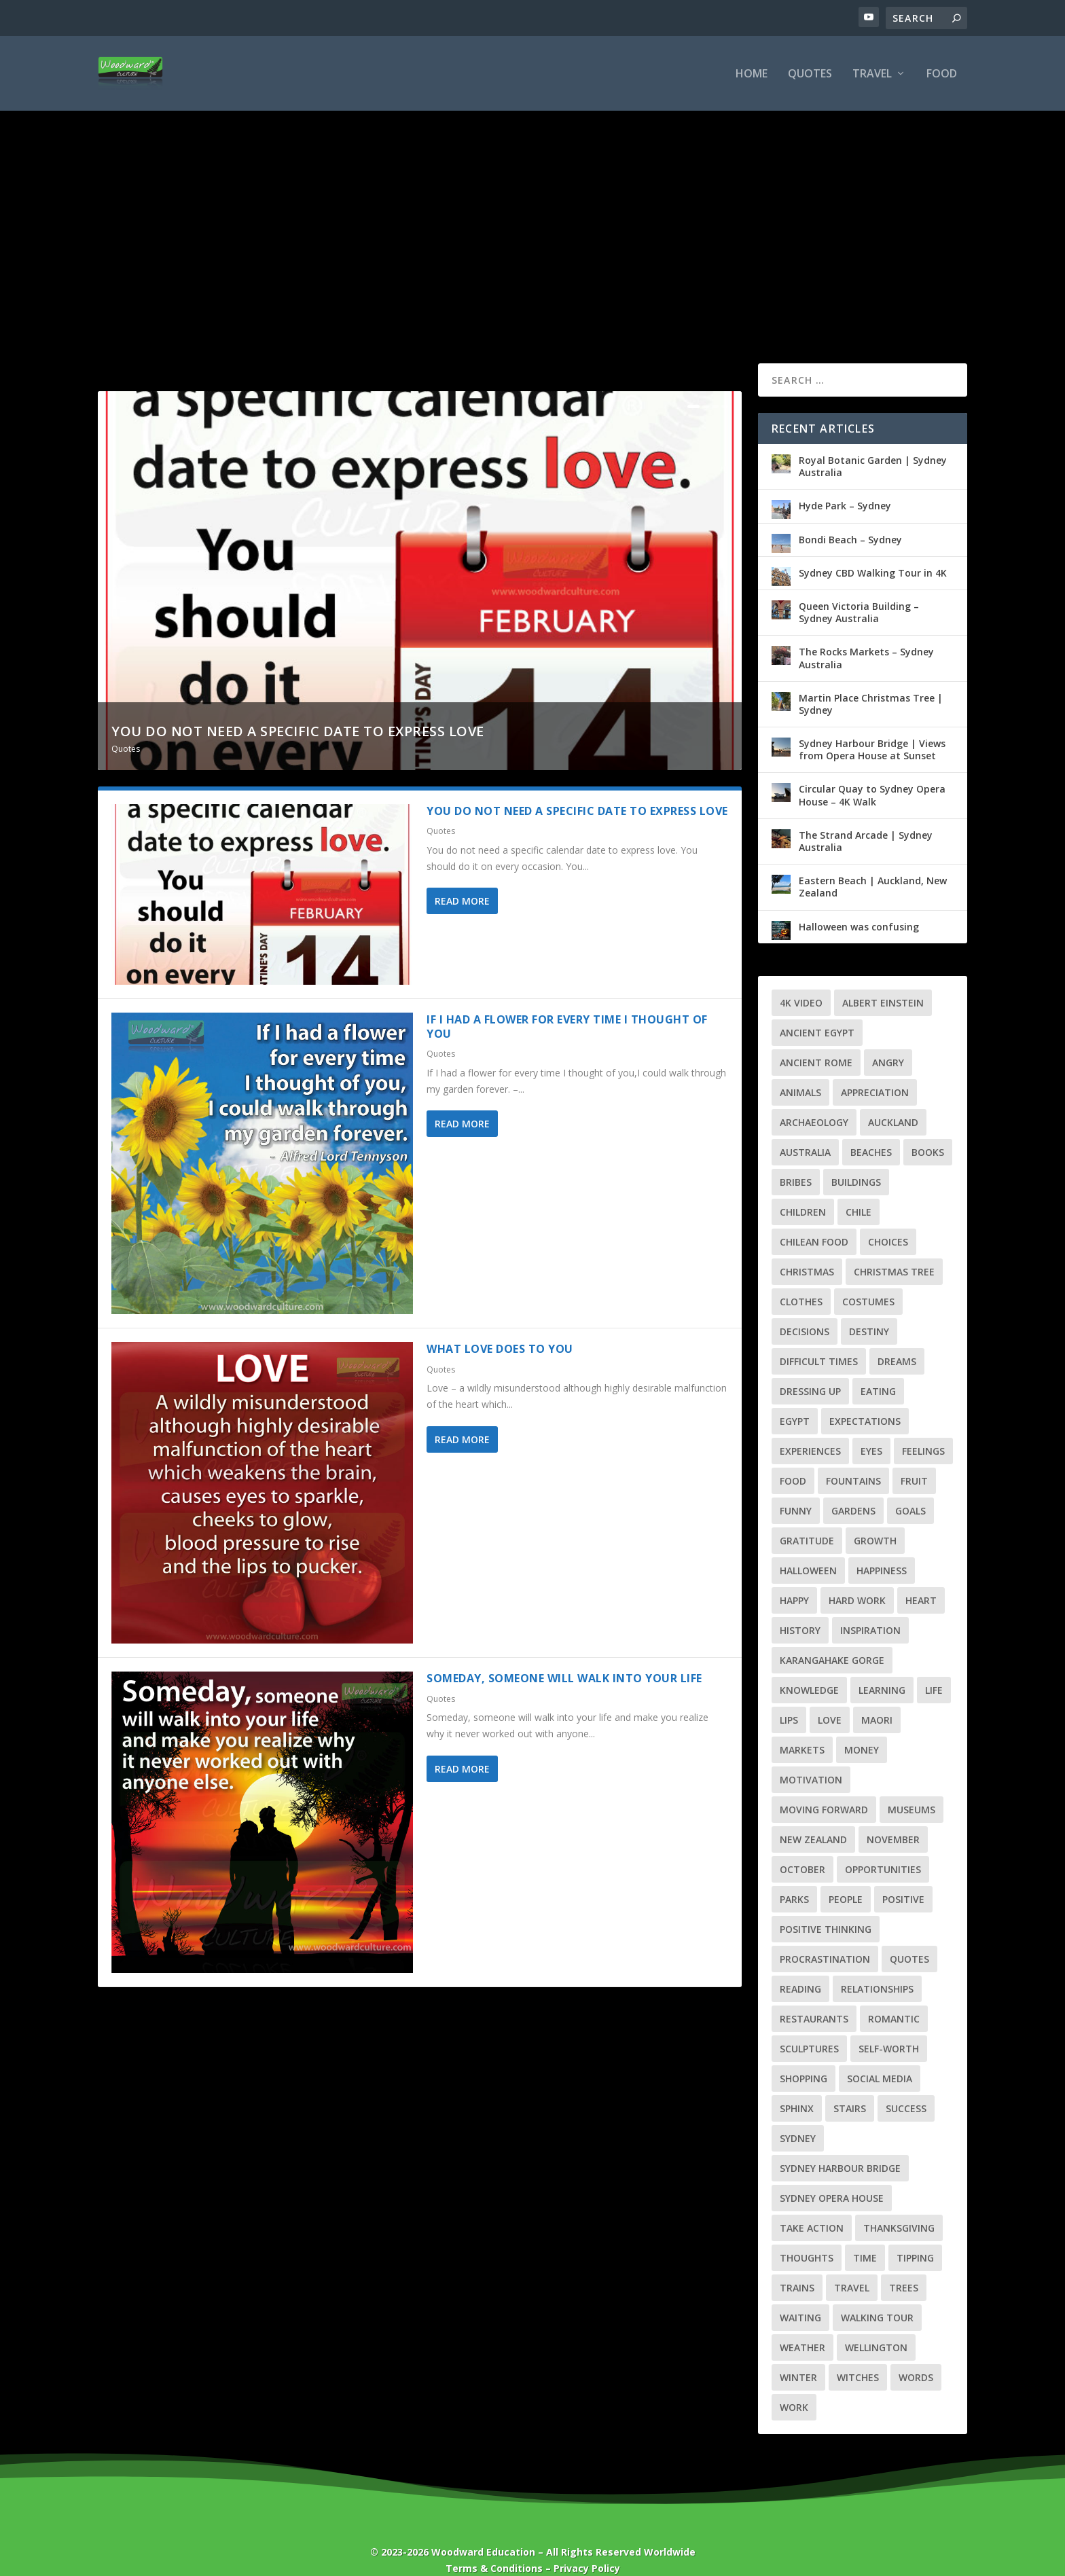  I want to click on Hyde Park – Sydney, so click(845, 483).